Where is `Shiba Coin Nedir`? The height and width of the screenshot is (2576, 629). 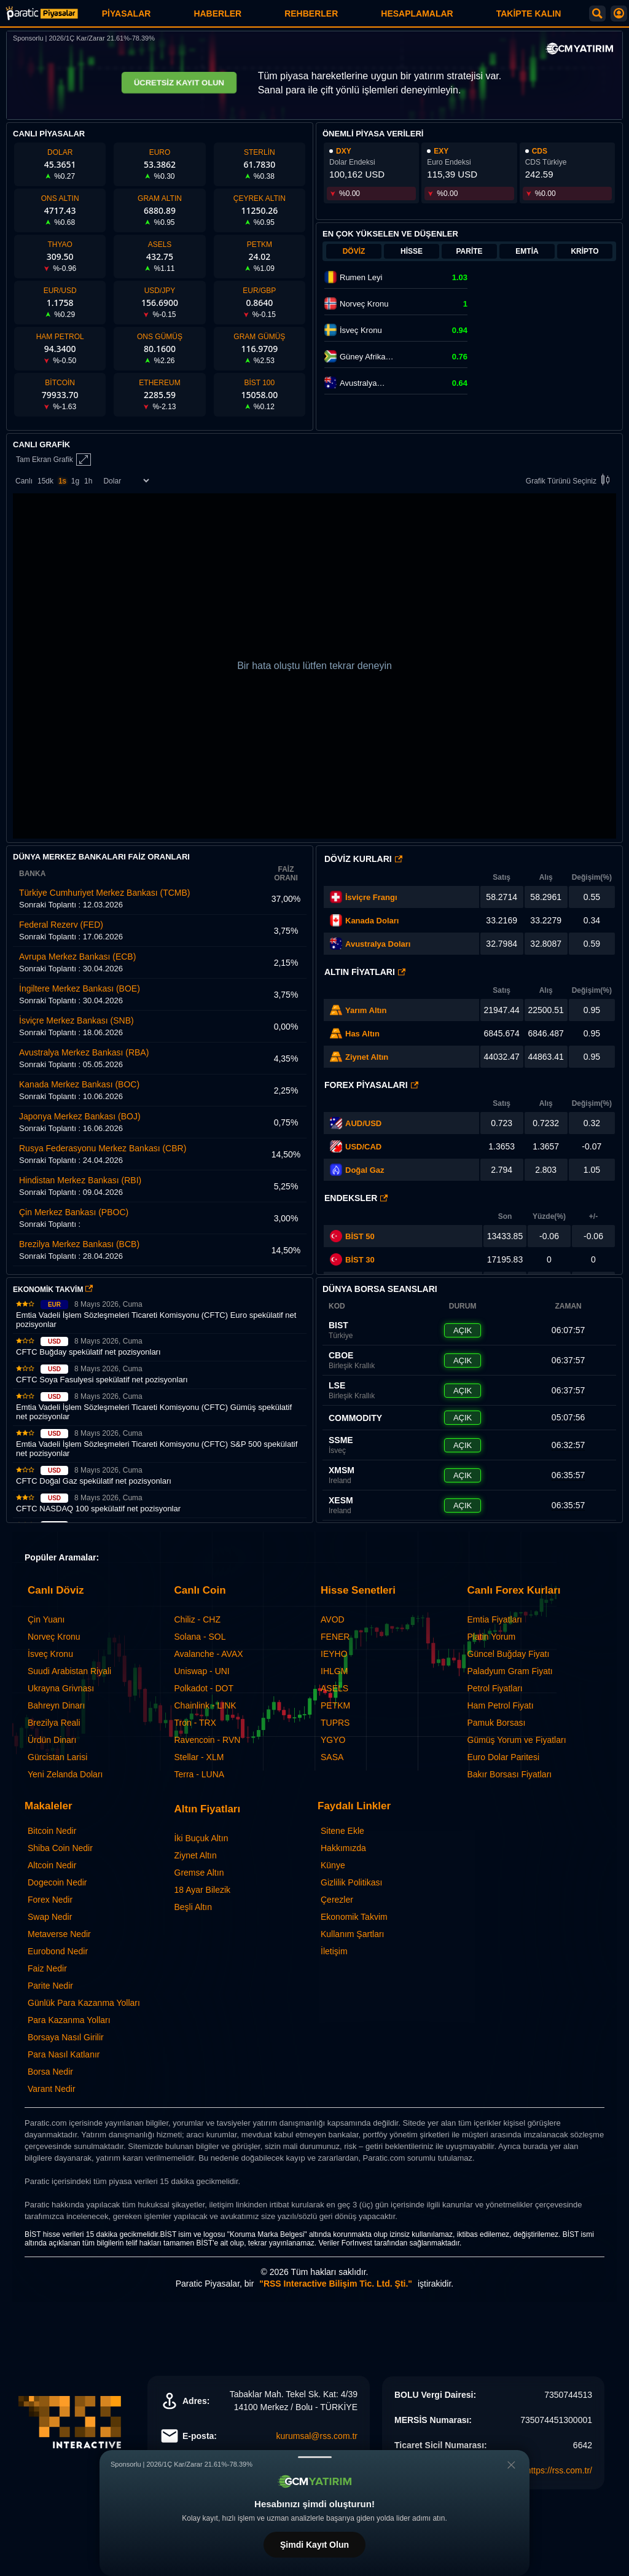 Shiba Coin Nedir is located at coordinates (60, 1848).